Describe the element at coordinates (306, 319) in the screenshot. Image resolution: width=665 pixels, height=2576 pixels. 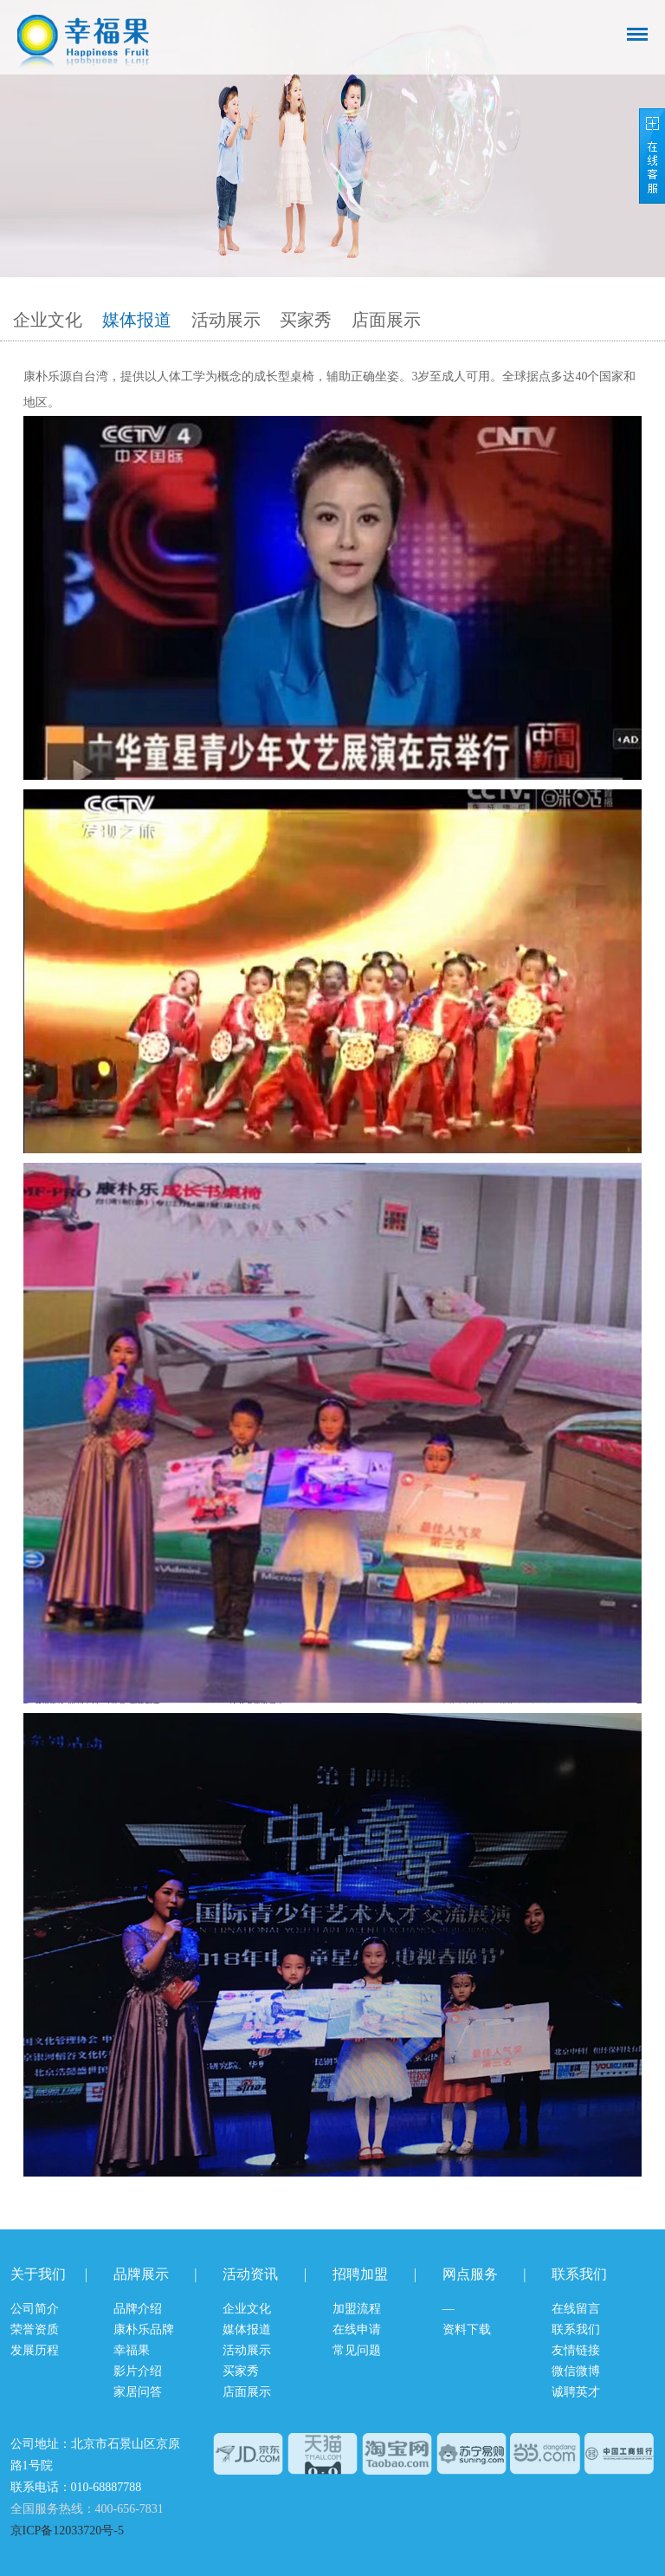
I see `买家秀` at that location.